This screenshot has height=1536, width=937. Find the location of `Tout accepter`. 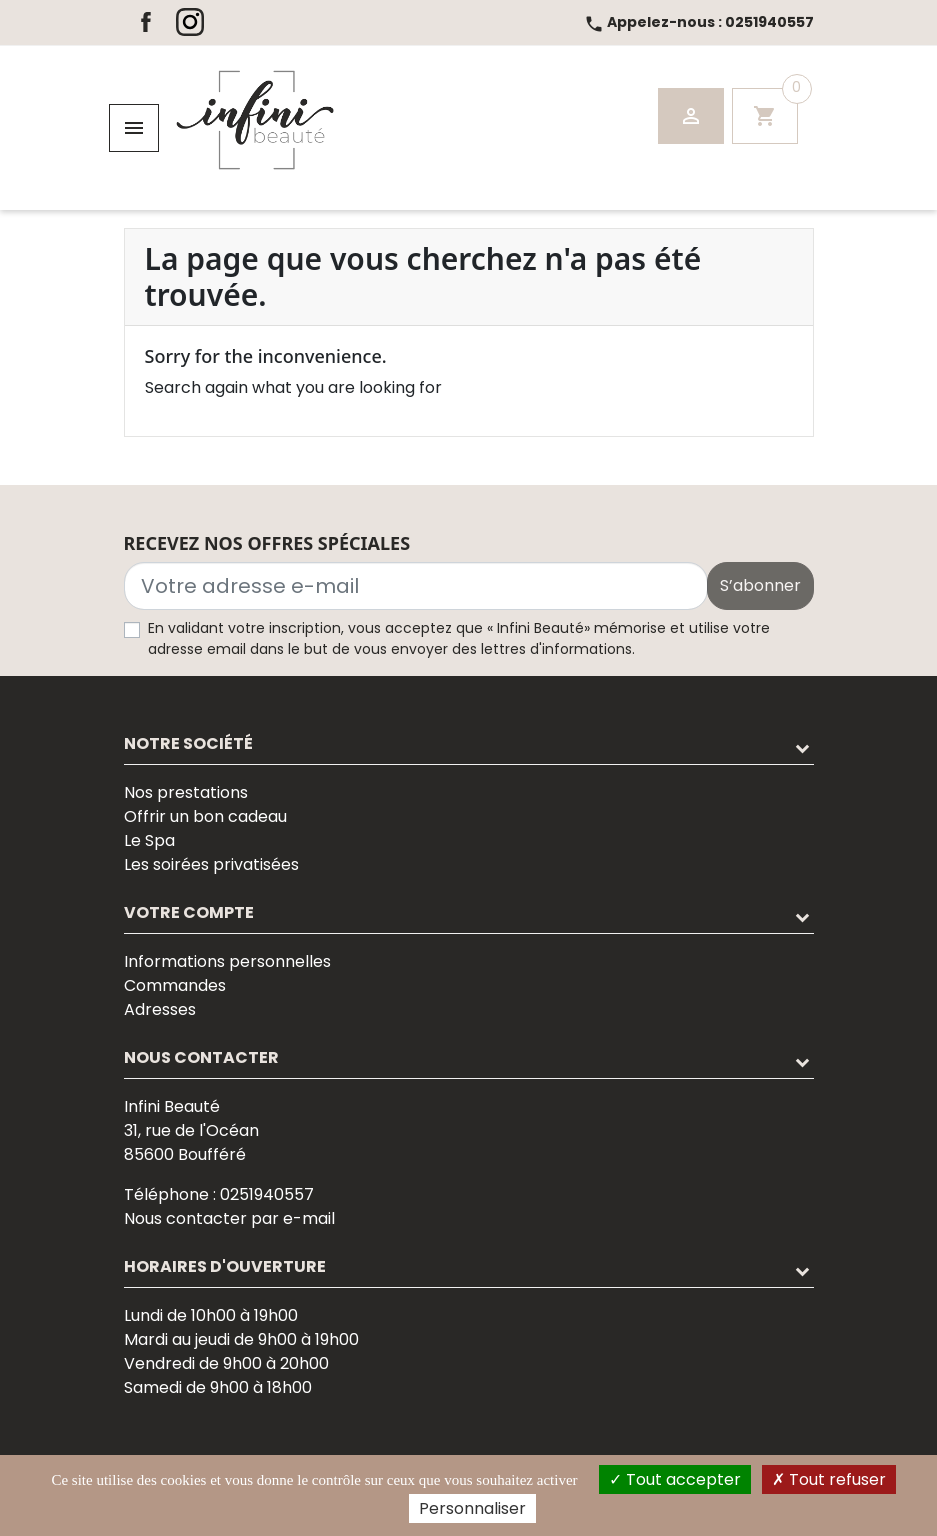

Tout accepter is located at coordinates (675, 1479).